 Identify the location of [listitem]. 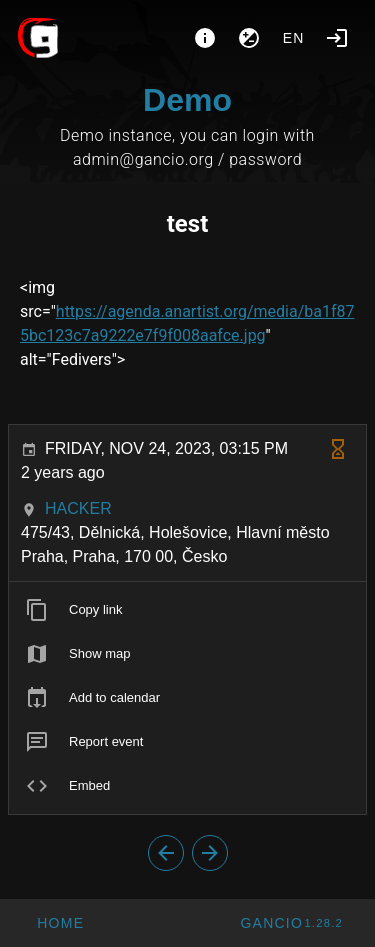
(187, 610).